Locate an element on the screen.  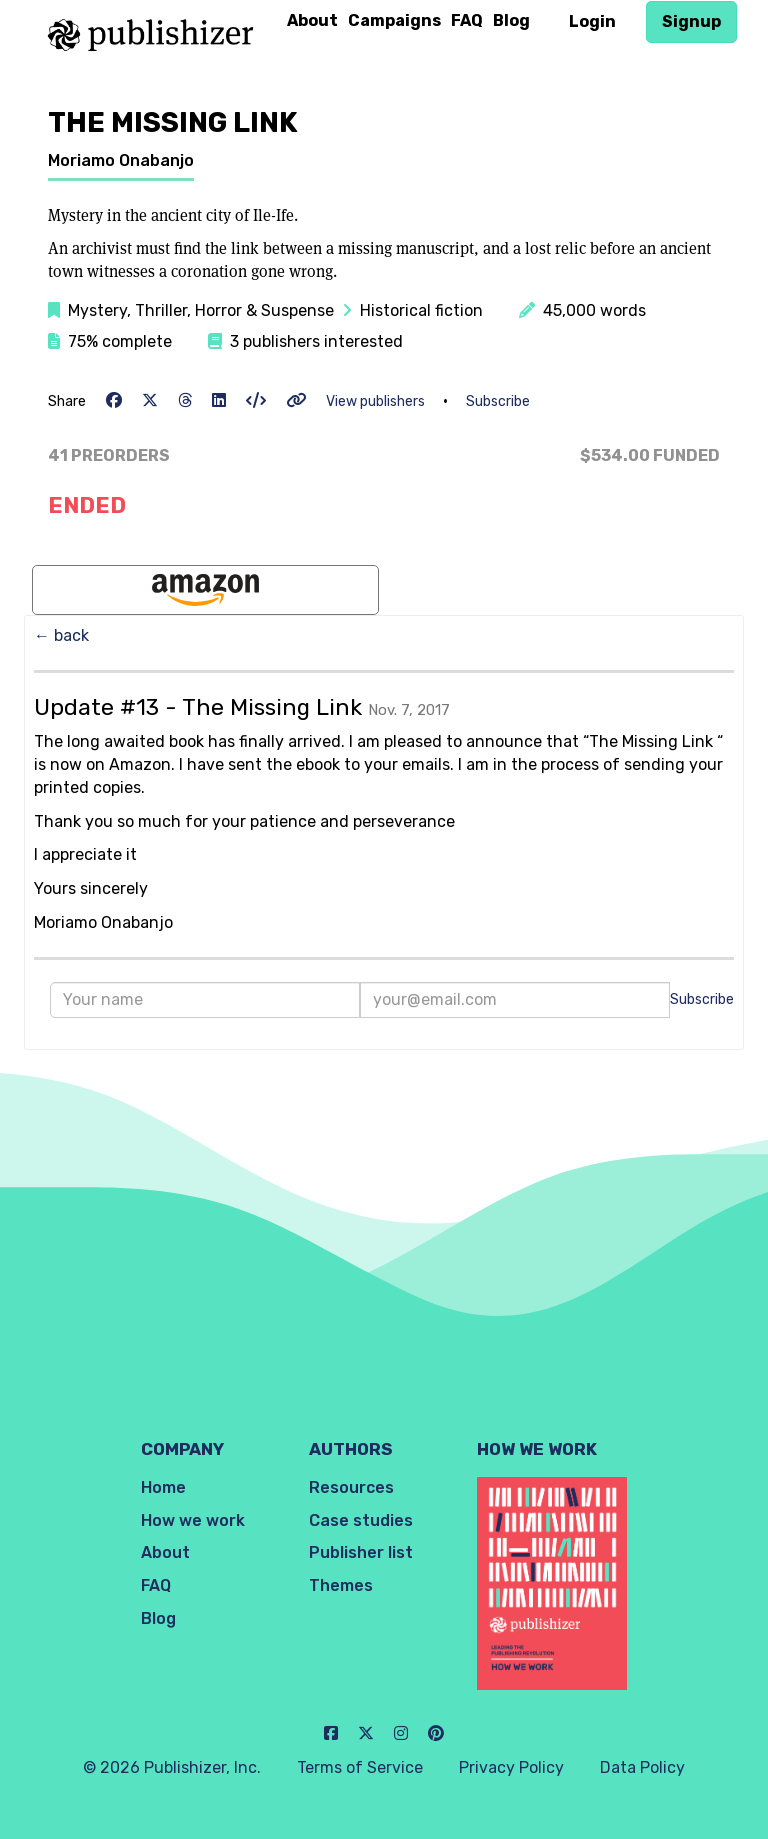
How we work is located at coordinates (193, 1520).